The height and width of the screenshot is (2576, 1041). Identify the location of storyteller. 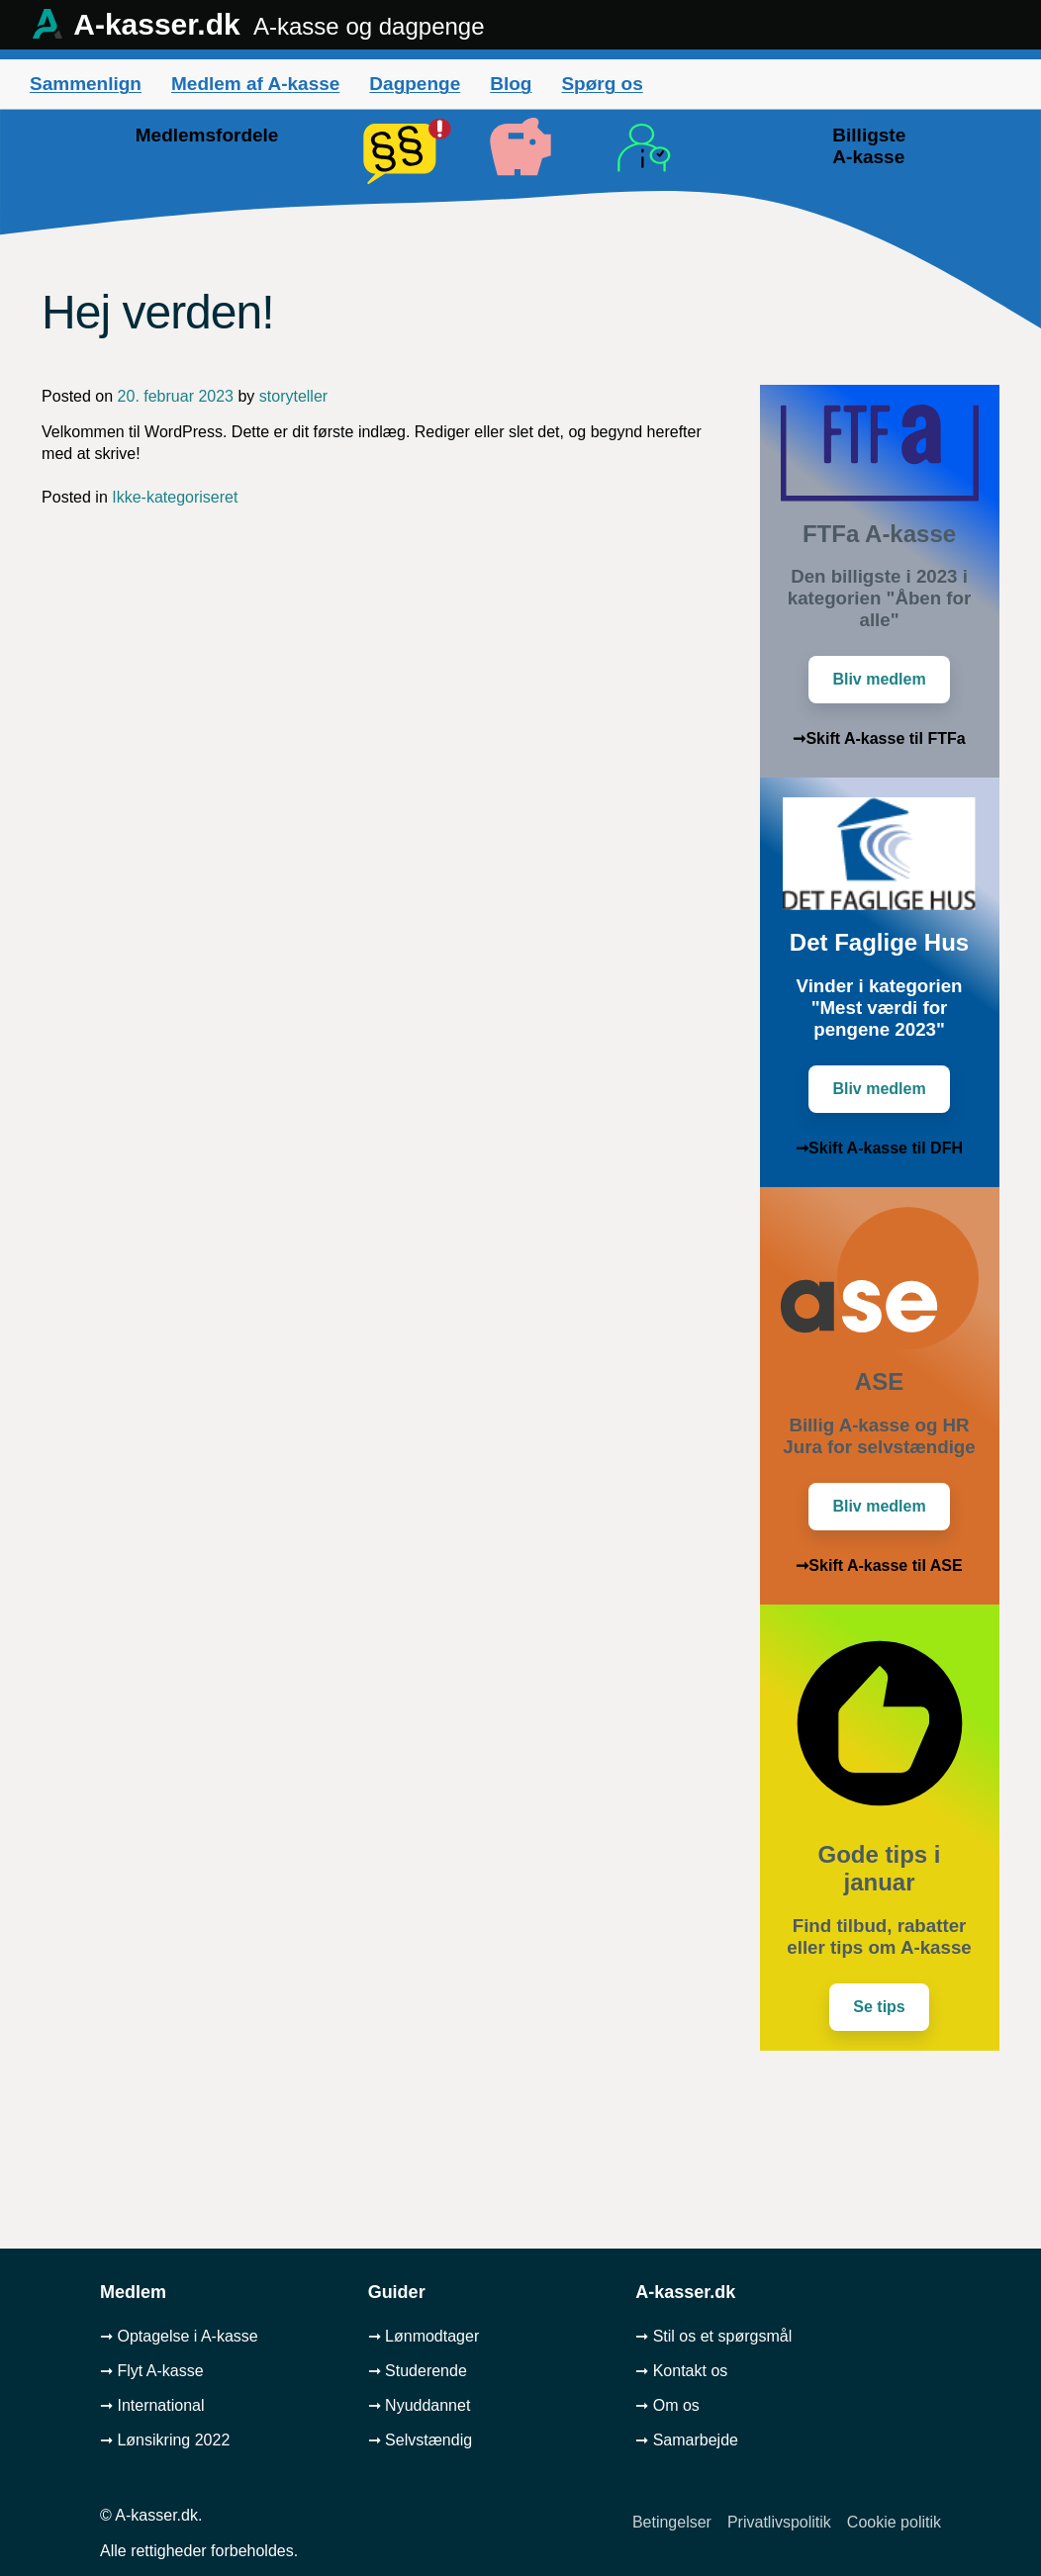
(293, 396).